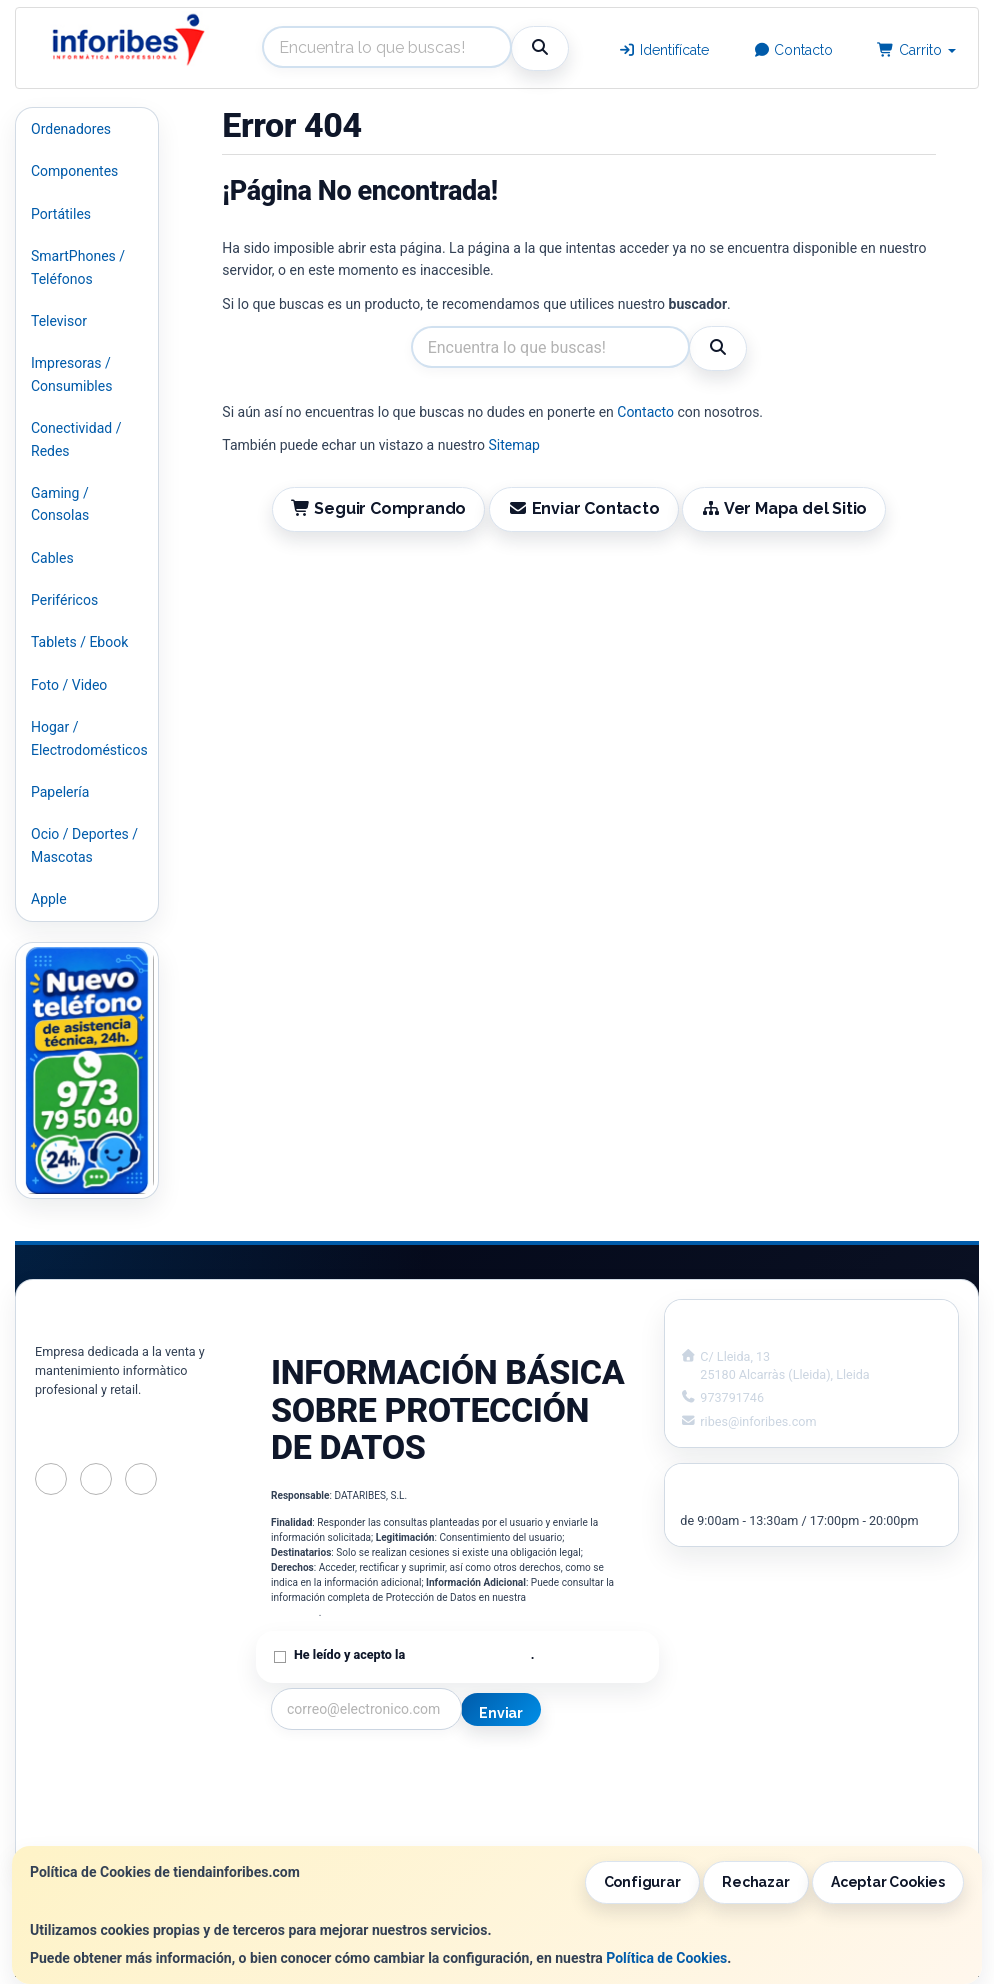 Image resolution: width=994 pixels, height=1984 pixels. What do you see at coordinates (69, 685) in the screenshot?
I see `Foto / Video` at bounding box center [69, 685].